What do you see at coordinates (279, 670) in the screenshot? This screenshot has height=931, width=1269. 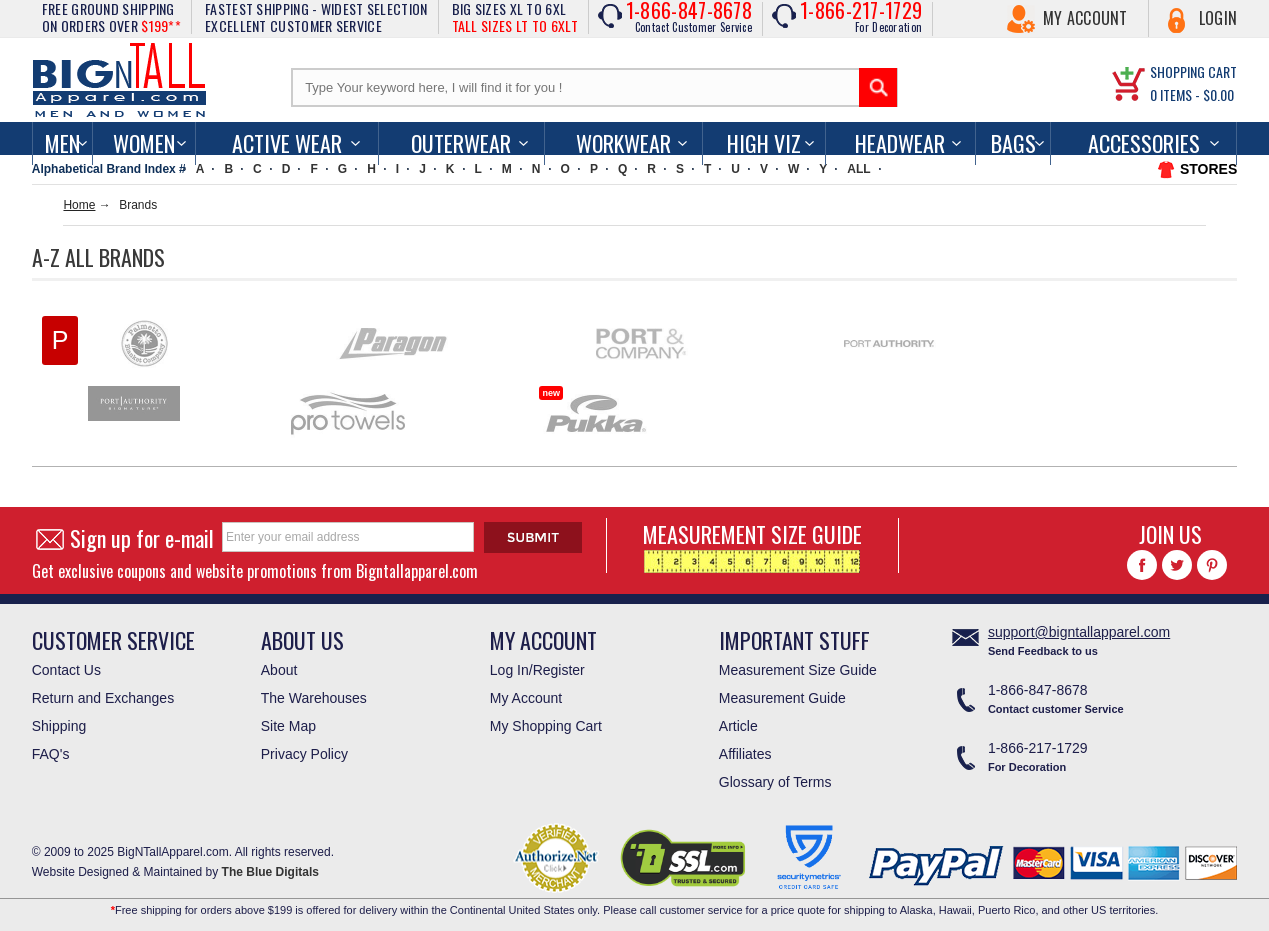 I see `About` at bounding box center [279, 670].